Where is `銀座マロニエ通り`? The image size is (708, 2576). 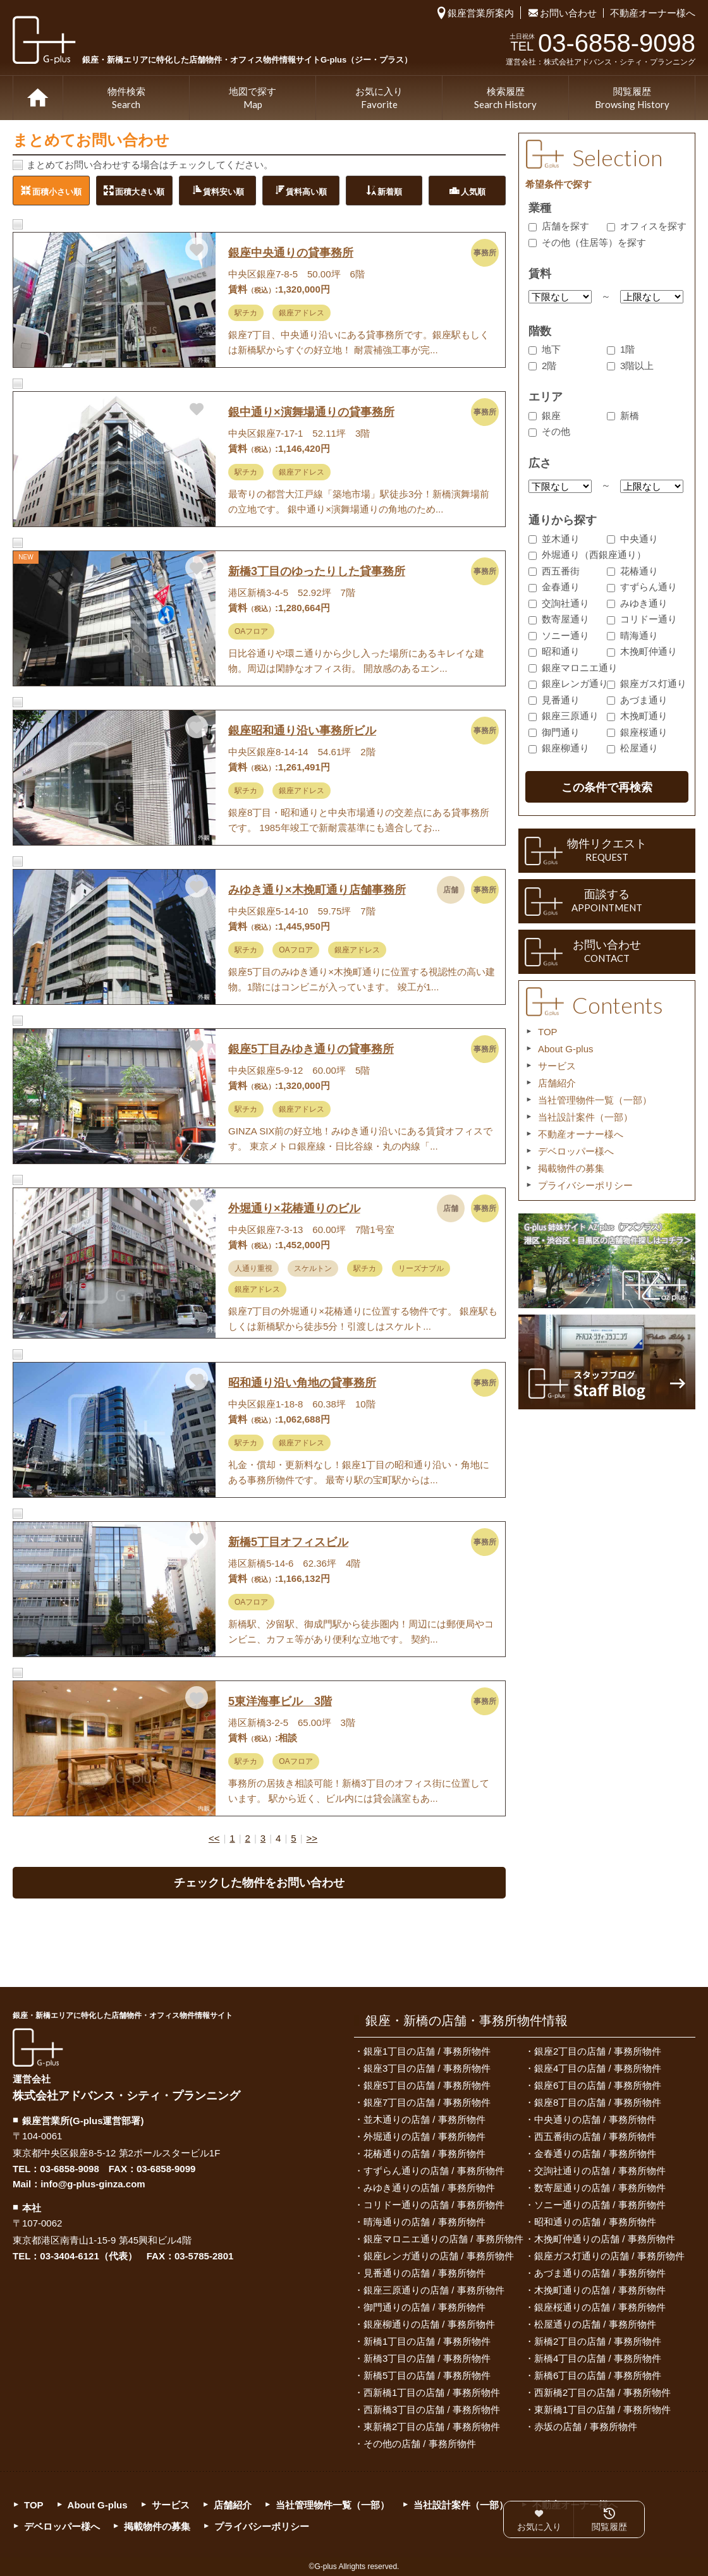
銀座マロニエ通り is located at coordinates (573, 667).